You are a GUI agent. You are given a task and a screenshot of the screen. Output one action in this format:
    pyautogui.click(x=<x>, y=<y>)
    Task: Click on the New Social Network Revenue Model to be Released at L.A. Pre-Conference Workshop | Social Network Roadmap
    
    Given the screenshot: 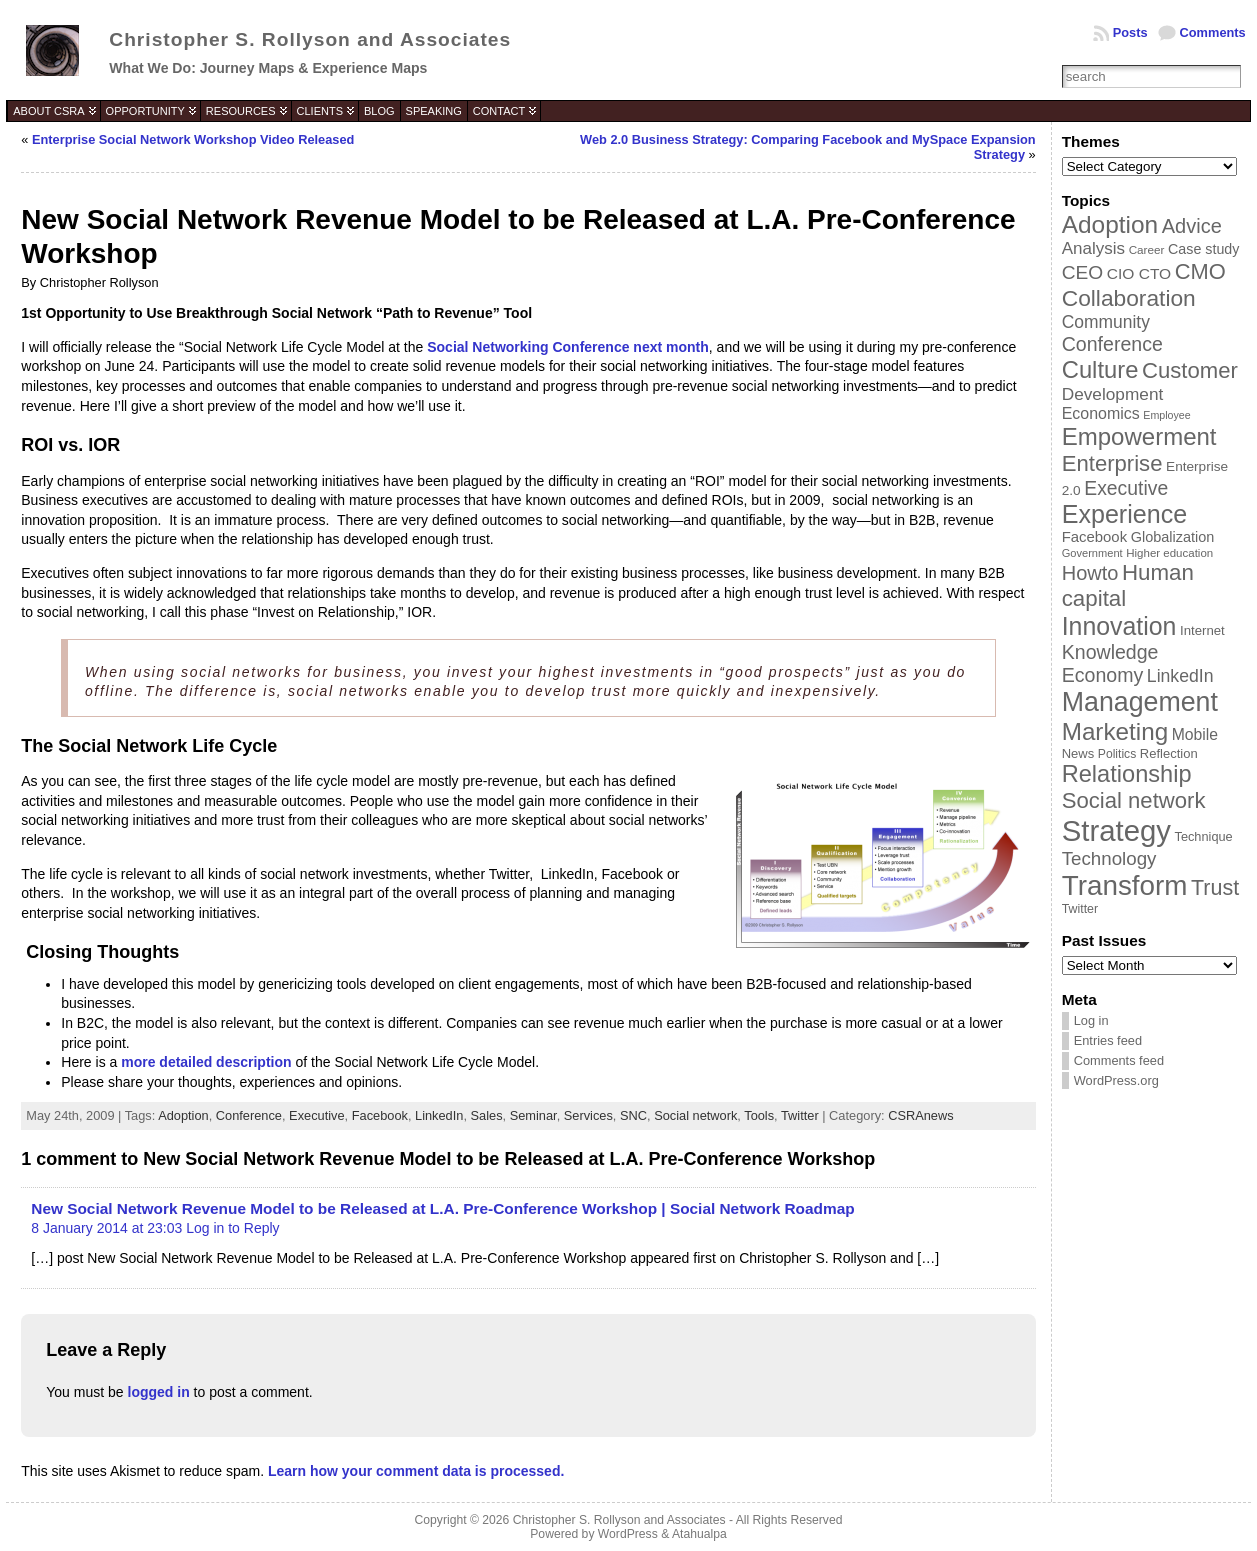 What is the action you would take?
    pyautogui.click(x=442, y=1208)
    